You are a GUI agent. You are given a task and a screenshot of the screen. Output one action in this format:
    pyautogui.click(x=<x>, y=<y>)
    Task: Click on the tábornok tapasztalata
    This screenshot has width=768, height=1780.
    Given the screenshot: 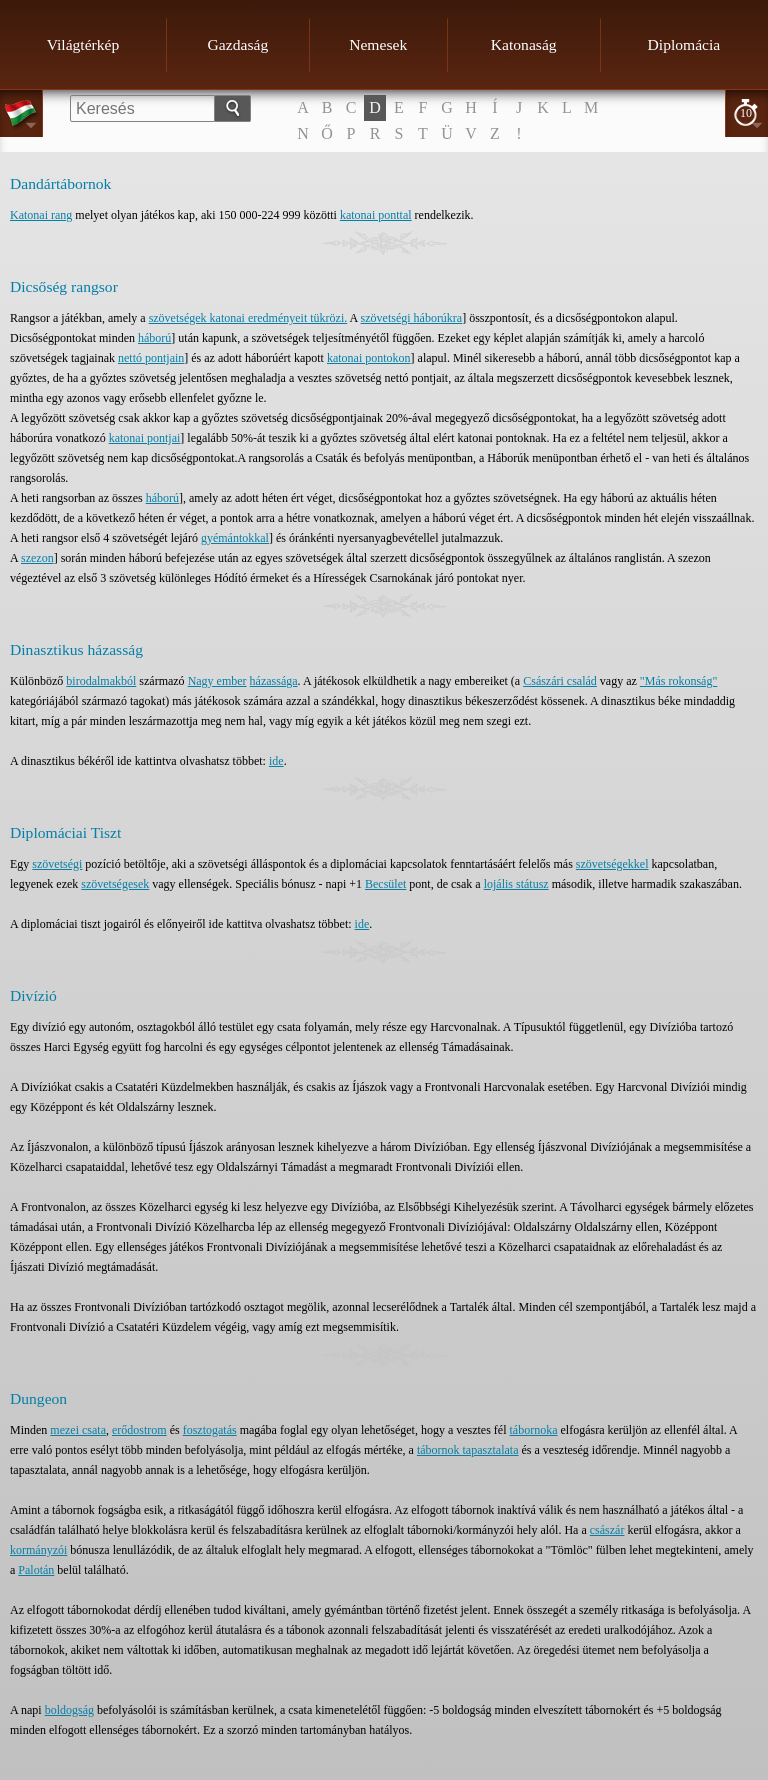 What is the action you would take?
    pyautogui.click(x=468, y=1450)
    